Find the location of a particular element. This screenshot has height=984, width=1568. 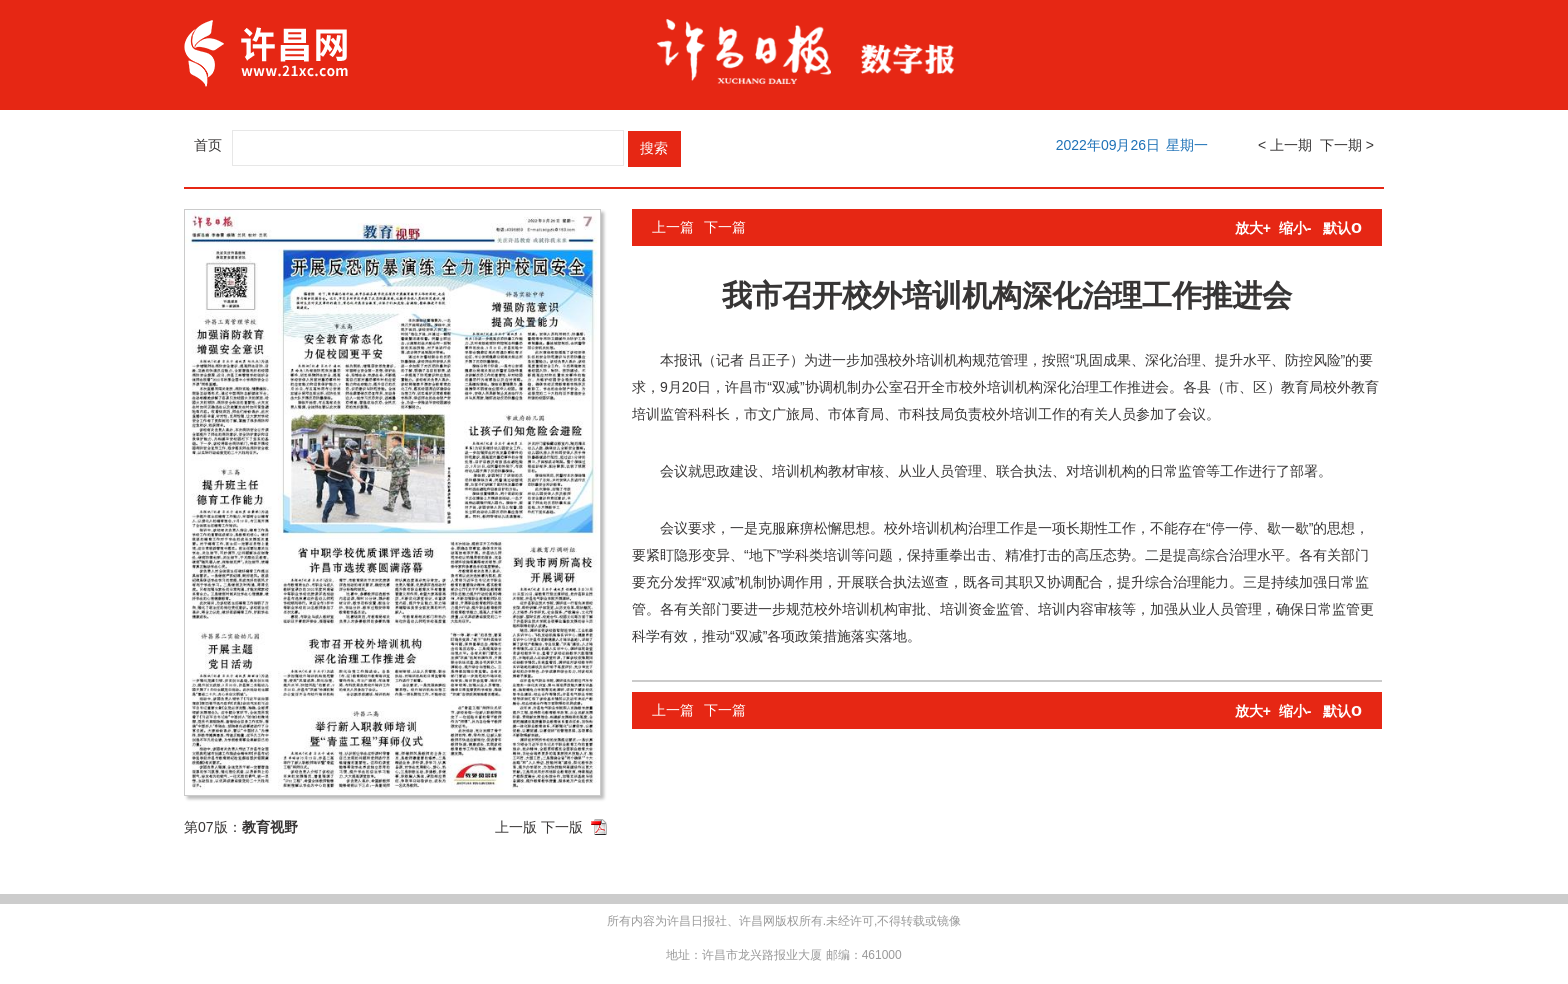

< 上一期 is located at coordinates (1285, 145).